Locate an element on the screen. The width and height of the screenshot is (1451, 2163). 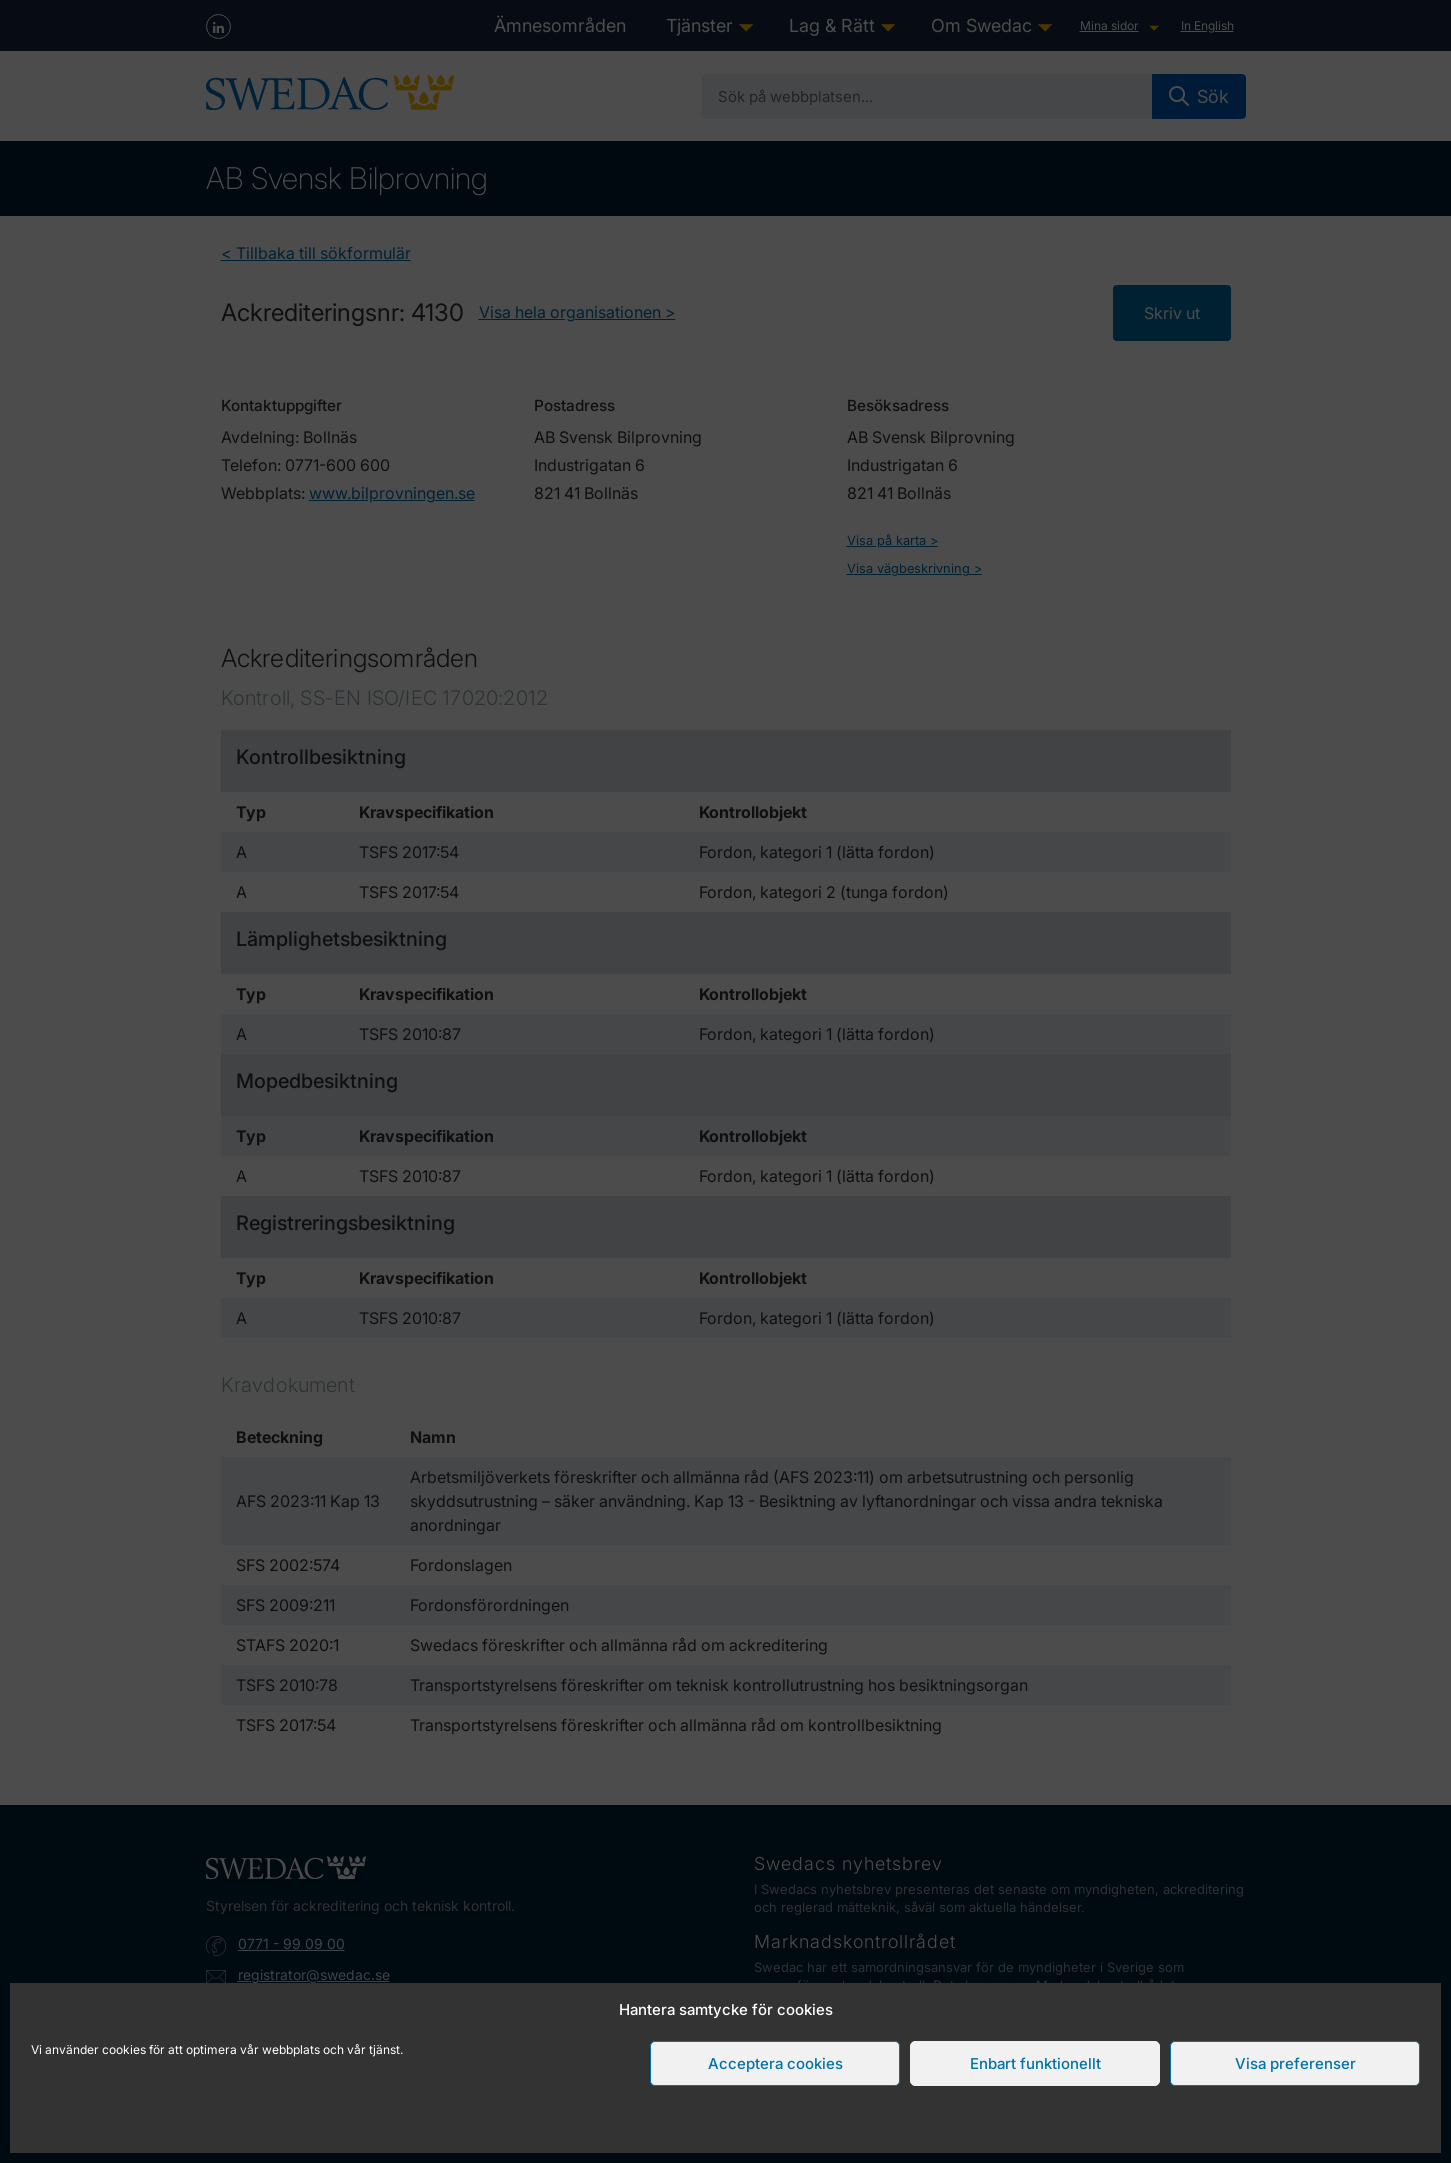
Enbart funktionellt is located at coordinates (1035, 2063).